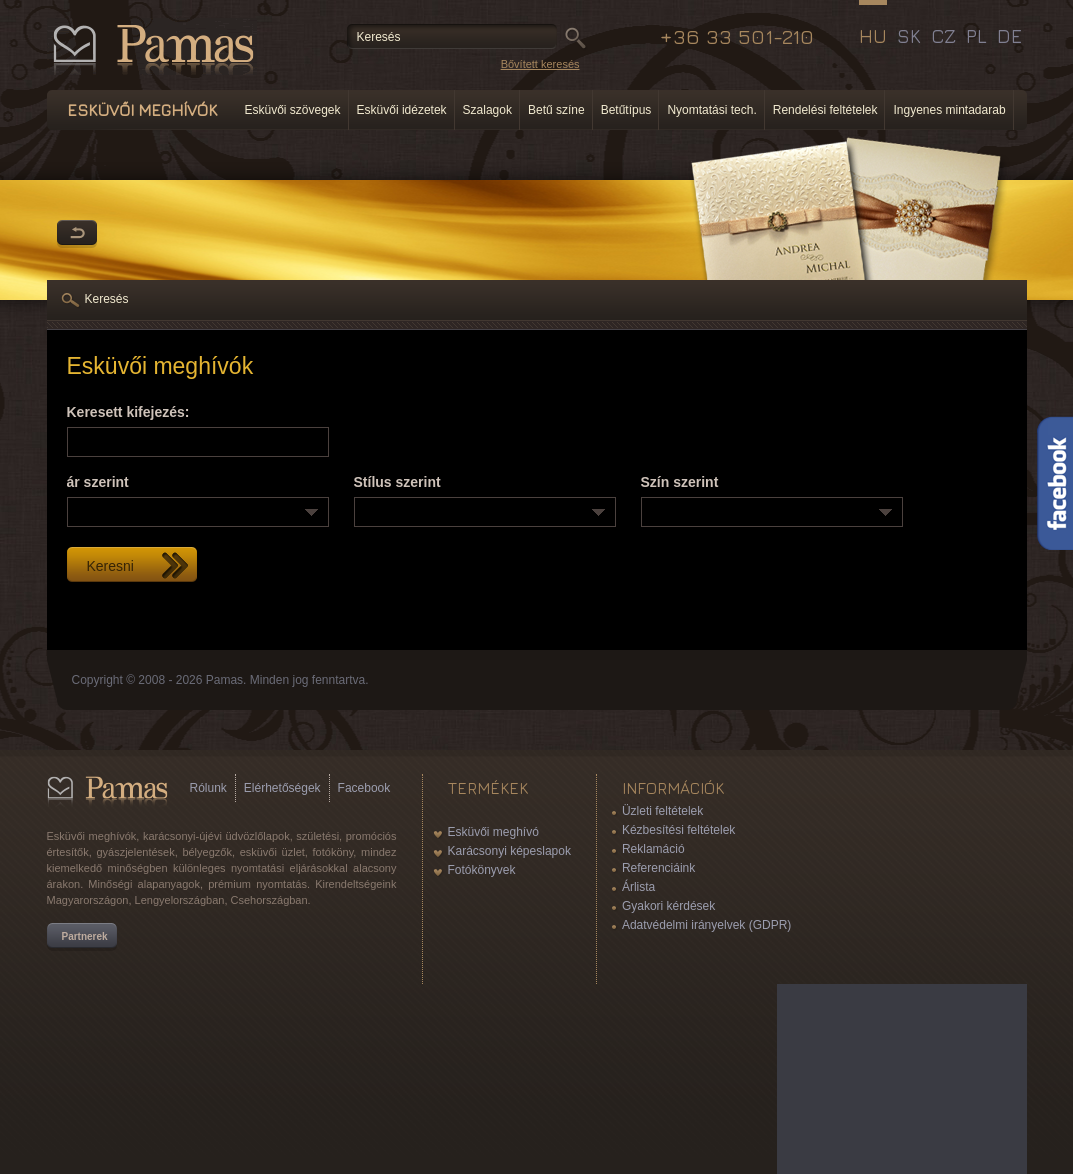 Image resolution: width=1073 pixels, height=1174 pixels. What do you see at coordinates (402, 110) in the screenshot?
I see `Esküvői idézetek` at bounding box center [402, 110].